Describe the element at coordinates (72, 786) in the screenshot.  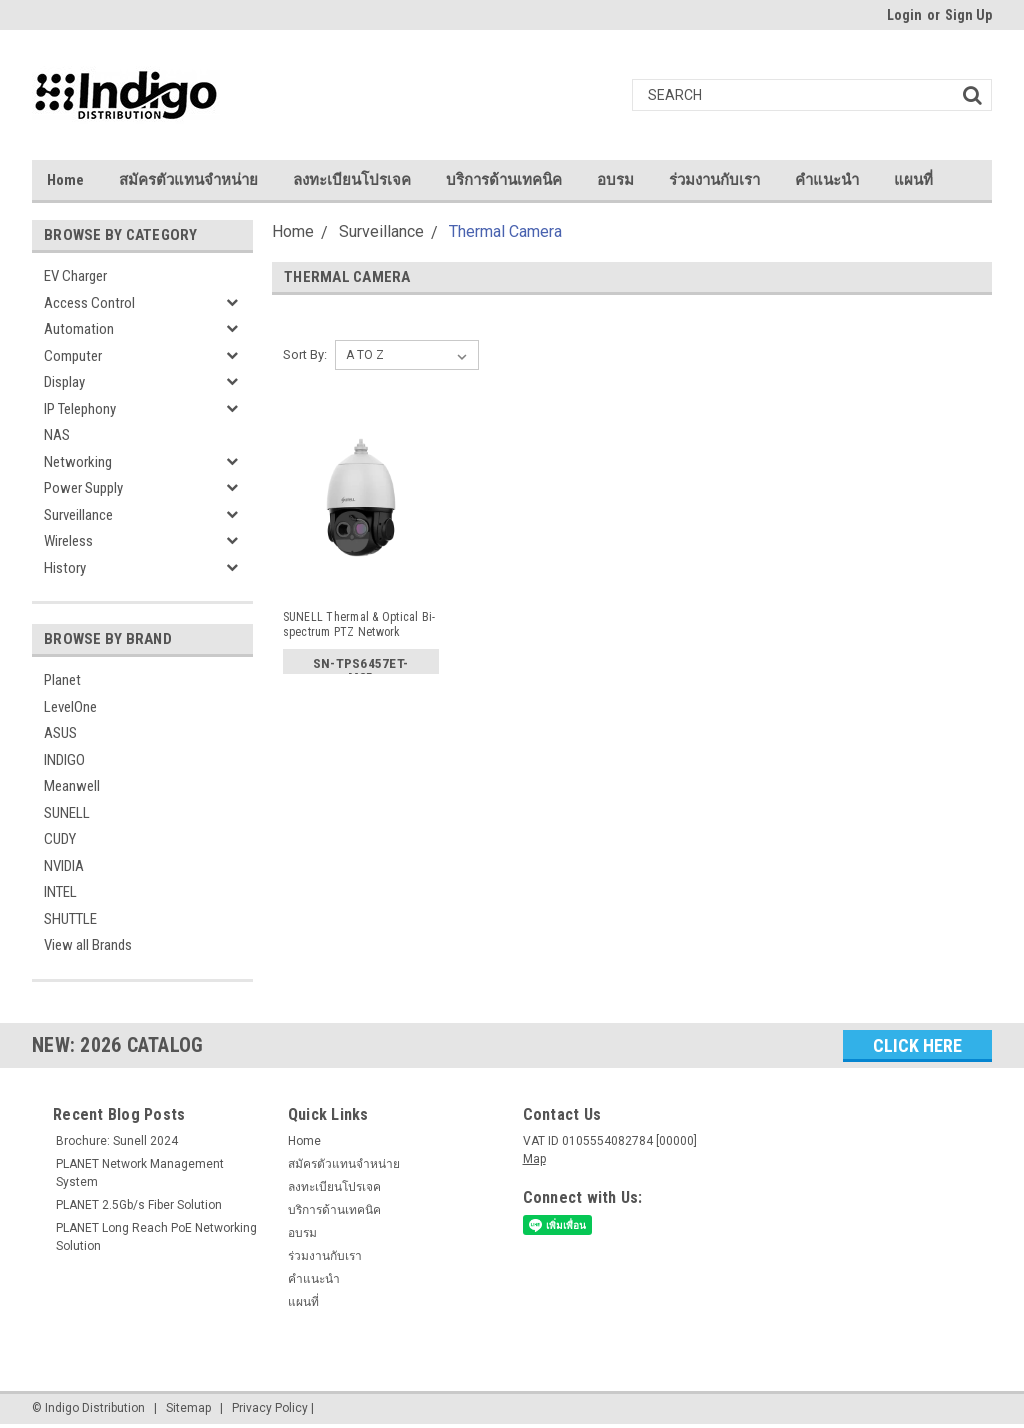
I see `Meanwell` at that location.